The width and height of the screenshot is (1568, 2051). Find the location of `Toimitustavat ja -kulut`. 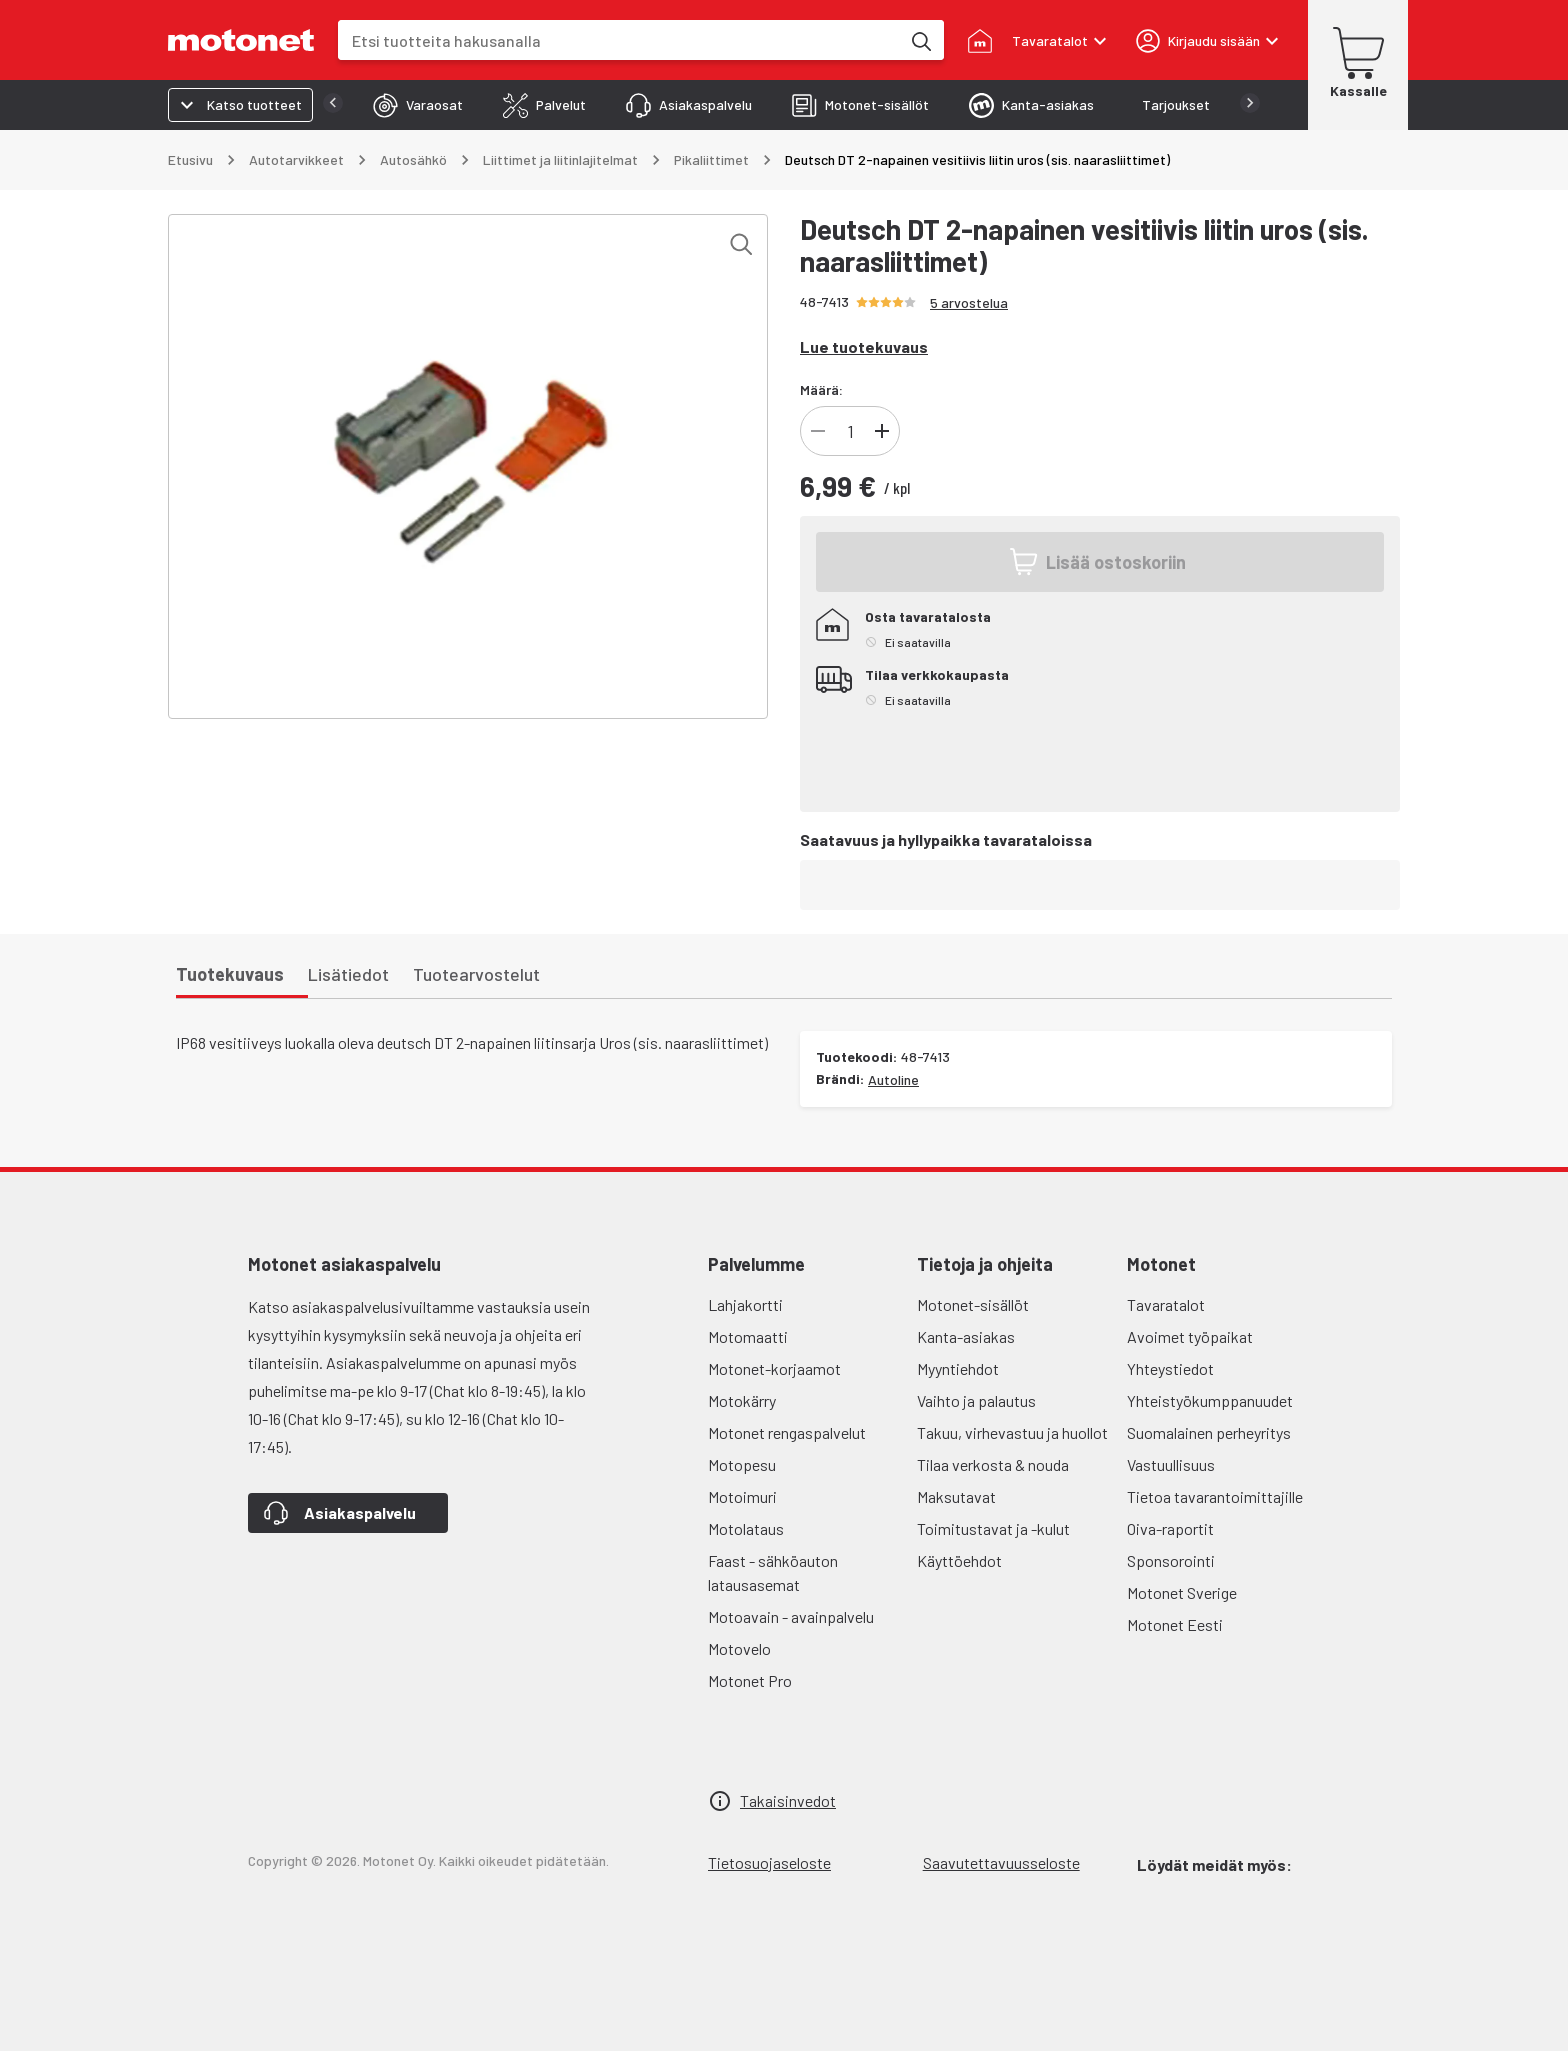

Toimitustavat ja -kulut is located at coordinates (993, 1528).